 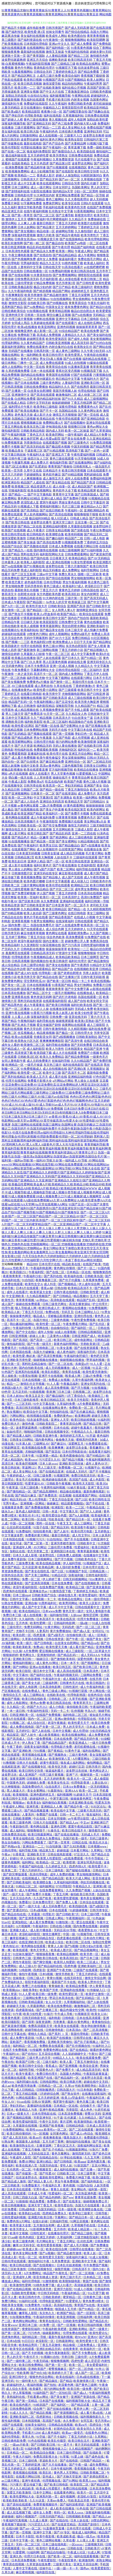 What do you see at coordinates (90, 590) in the screenshot?
I see `日韩岛国在线` at bounding box center [90, 590].